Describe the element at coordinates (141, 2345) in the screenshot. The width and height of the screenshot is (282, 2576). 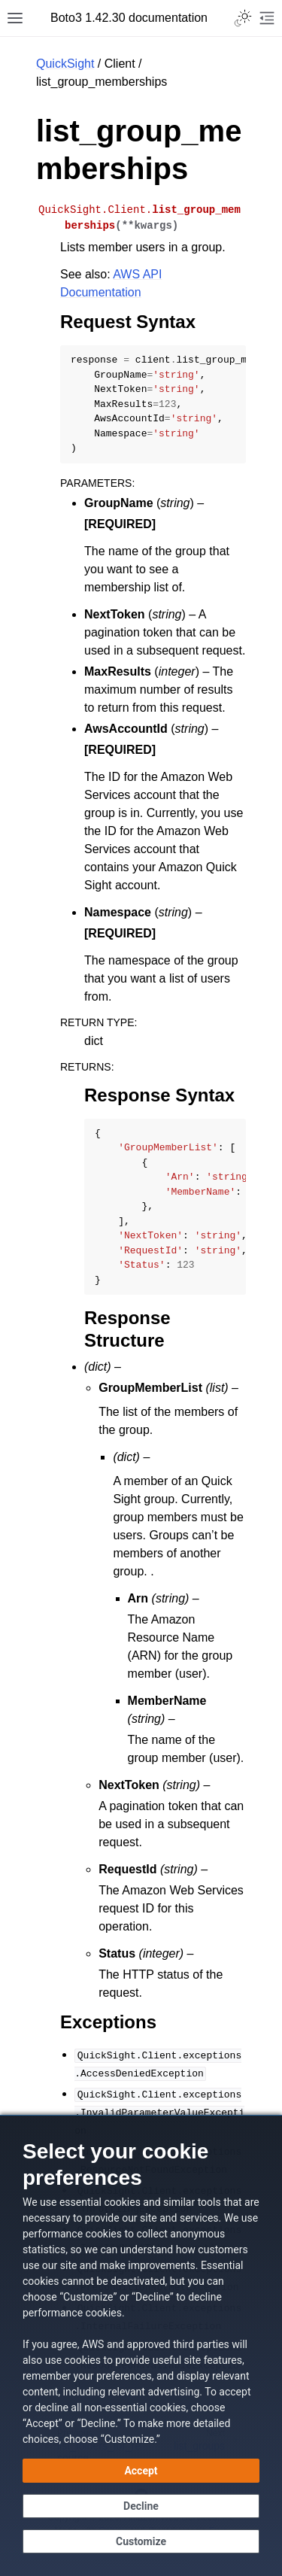
I see `[dialog]` at that location.